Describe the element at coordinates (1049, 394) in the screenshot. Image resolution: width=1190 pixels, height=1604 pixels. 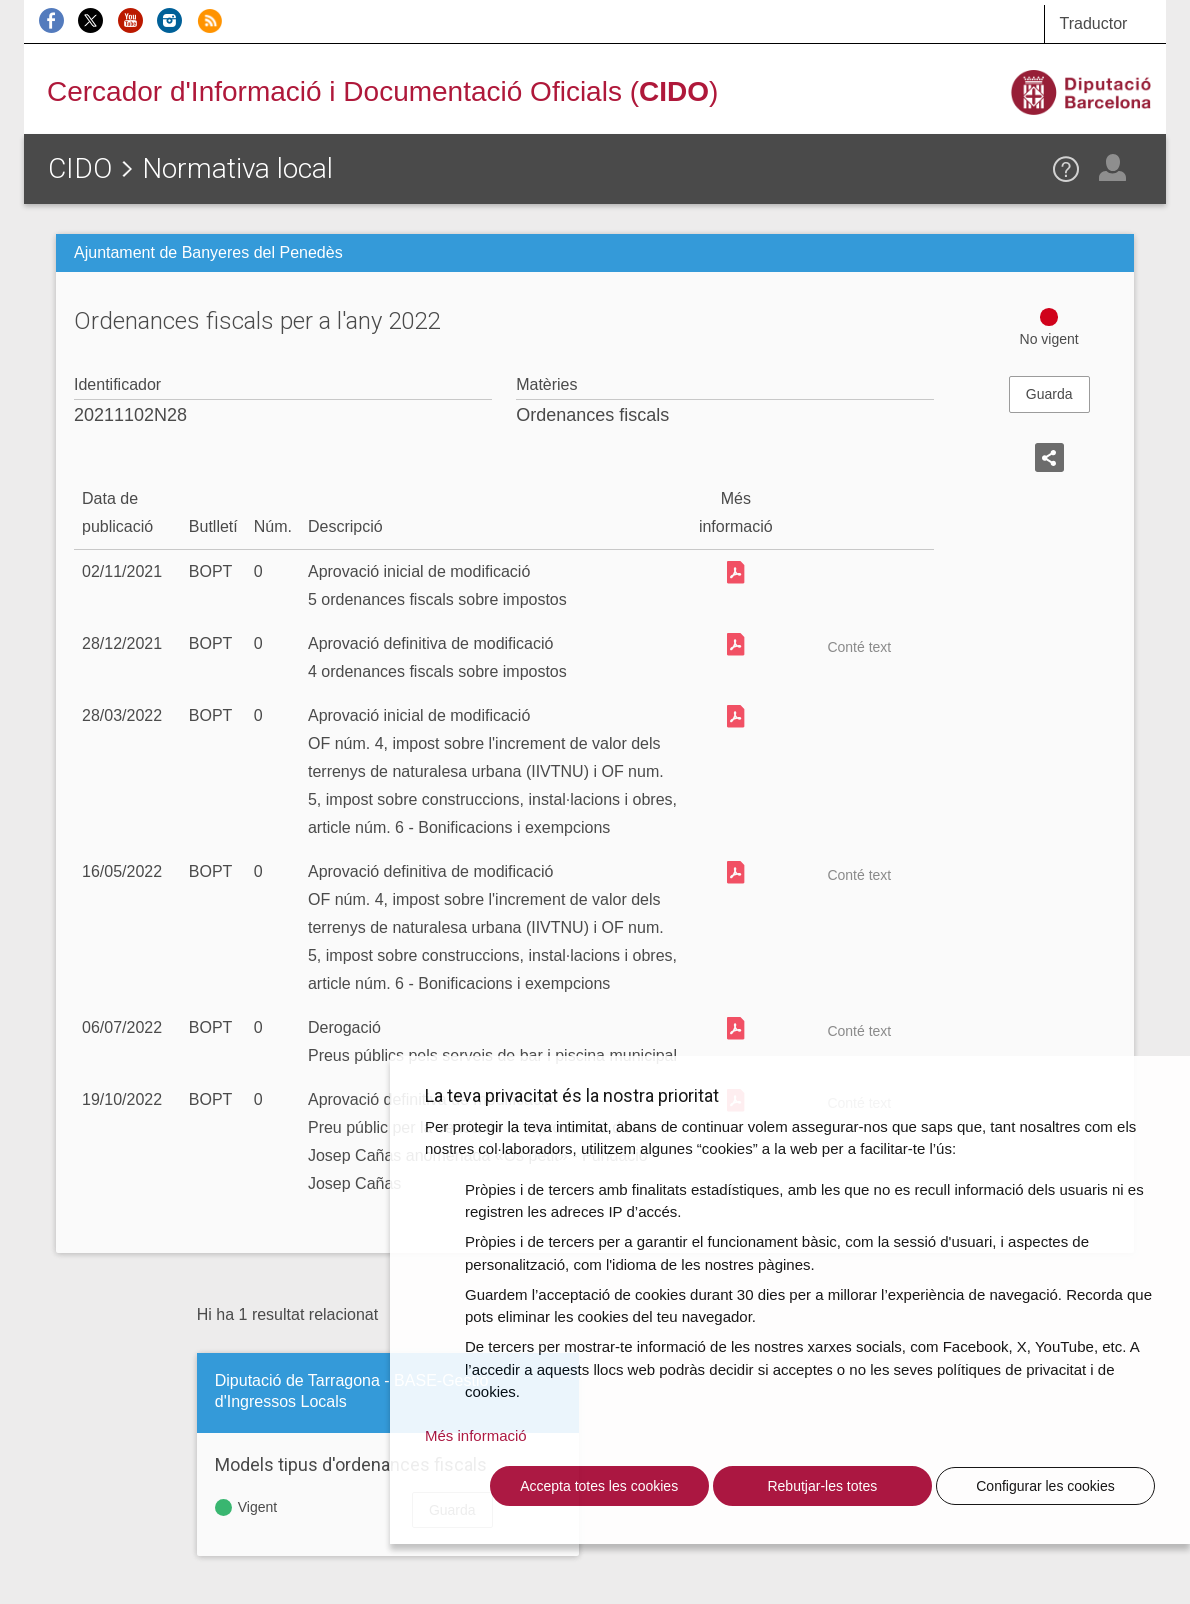
I see `Guarda` at that location.